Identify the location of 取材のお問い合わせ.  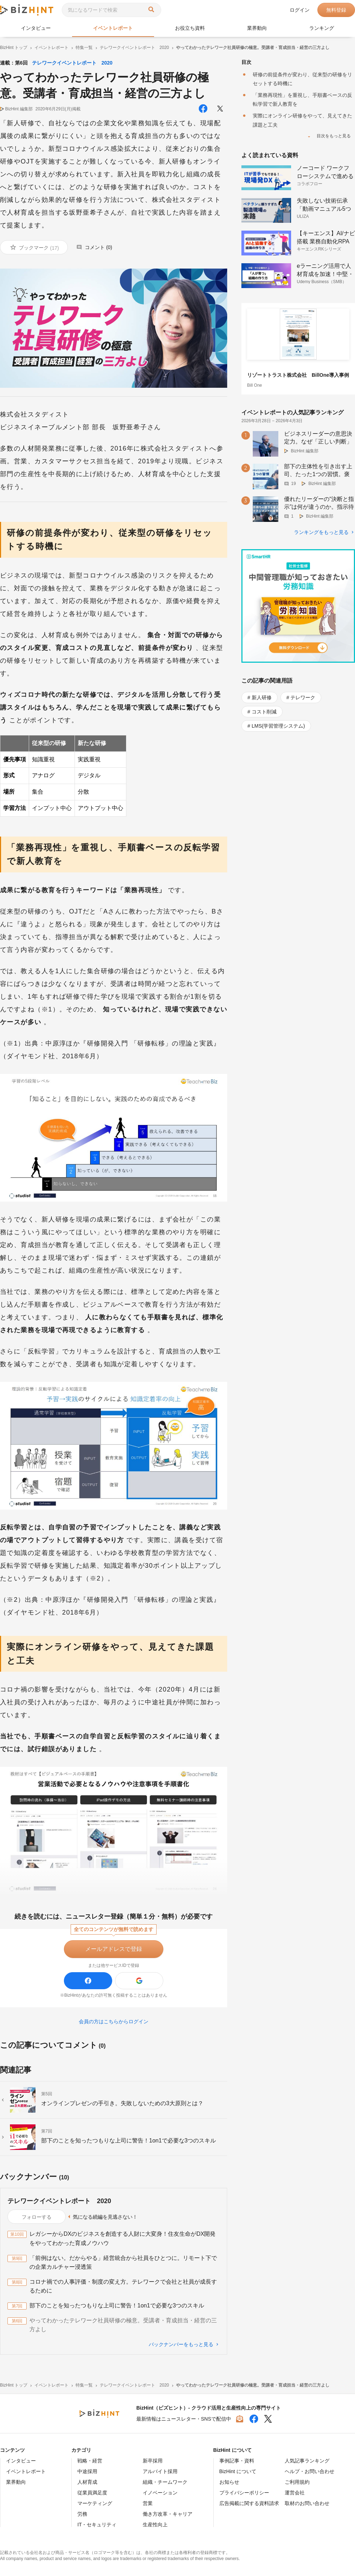
(307, 2503).